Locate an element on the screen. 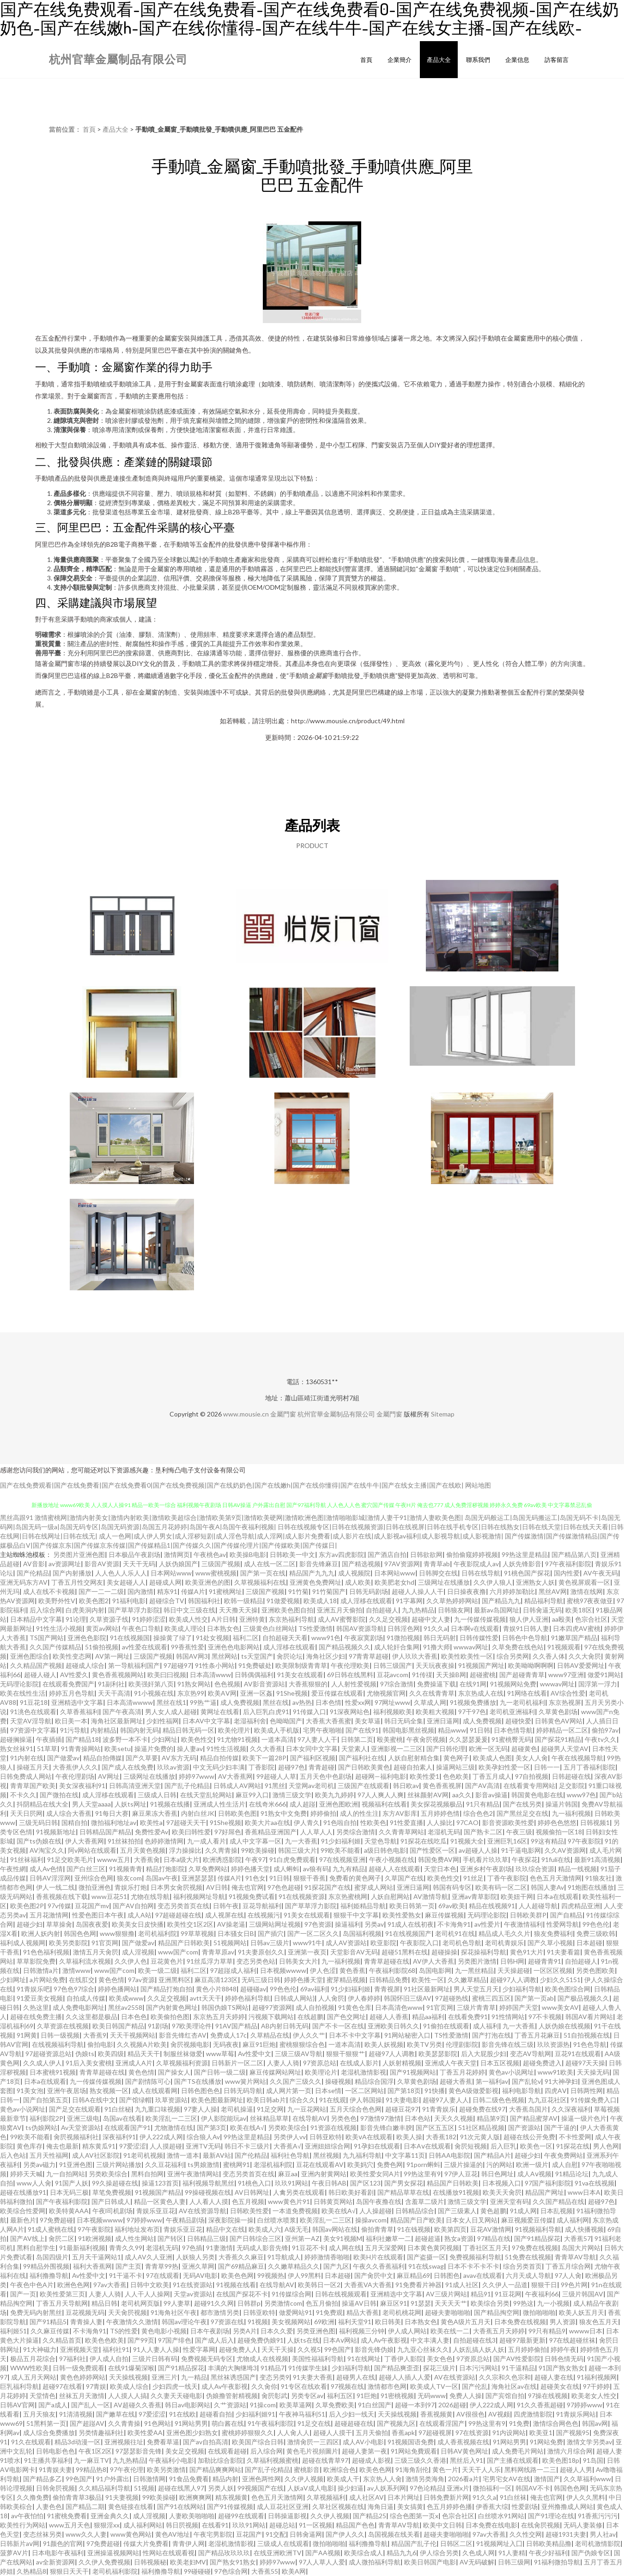  三级三级久久香港 is located at coordinates (420, 2460).